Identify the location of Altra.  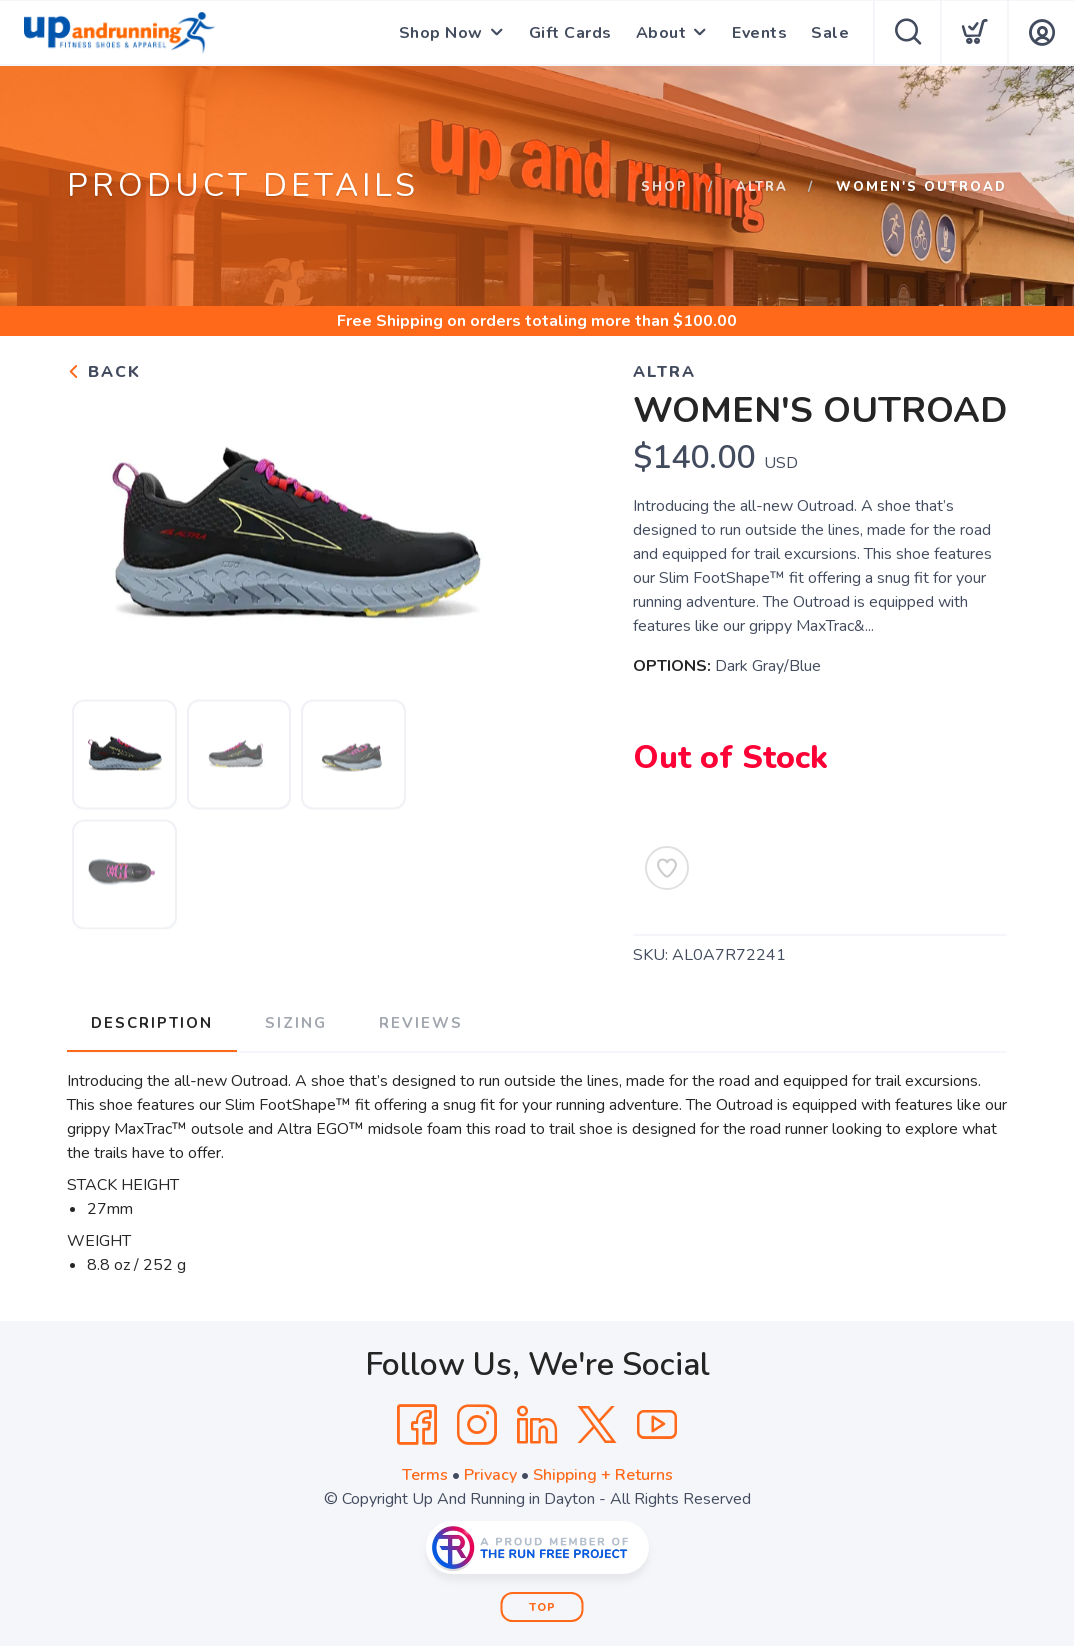
(762, 187).